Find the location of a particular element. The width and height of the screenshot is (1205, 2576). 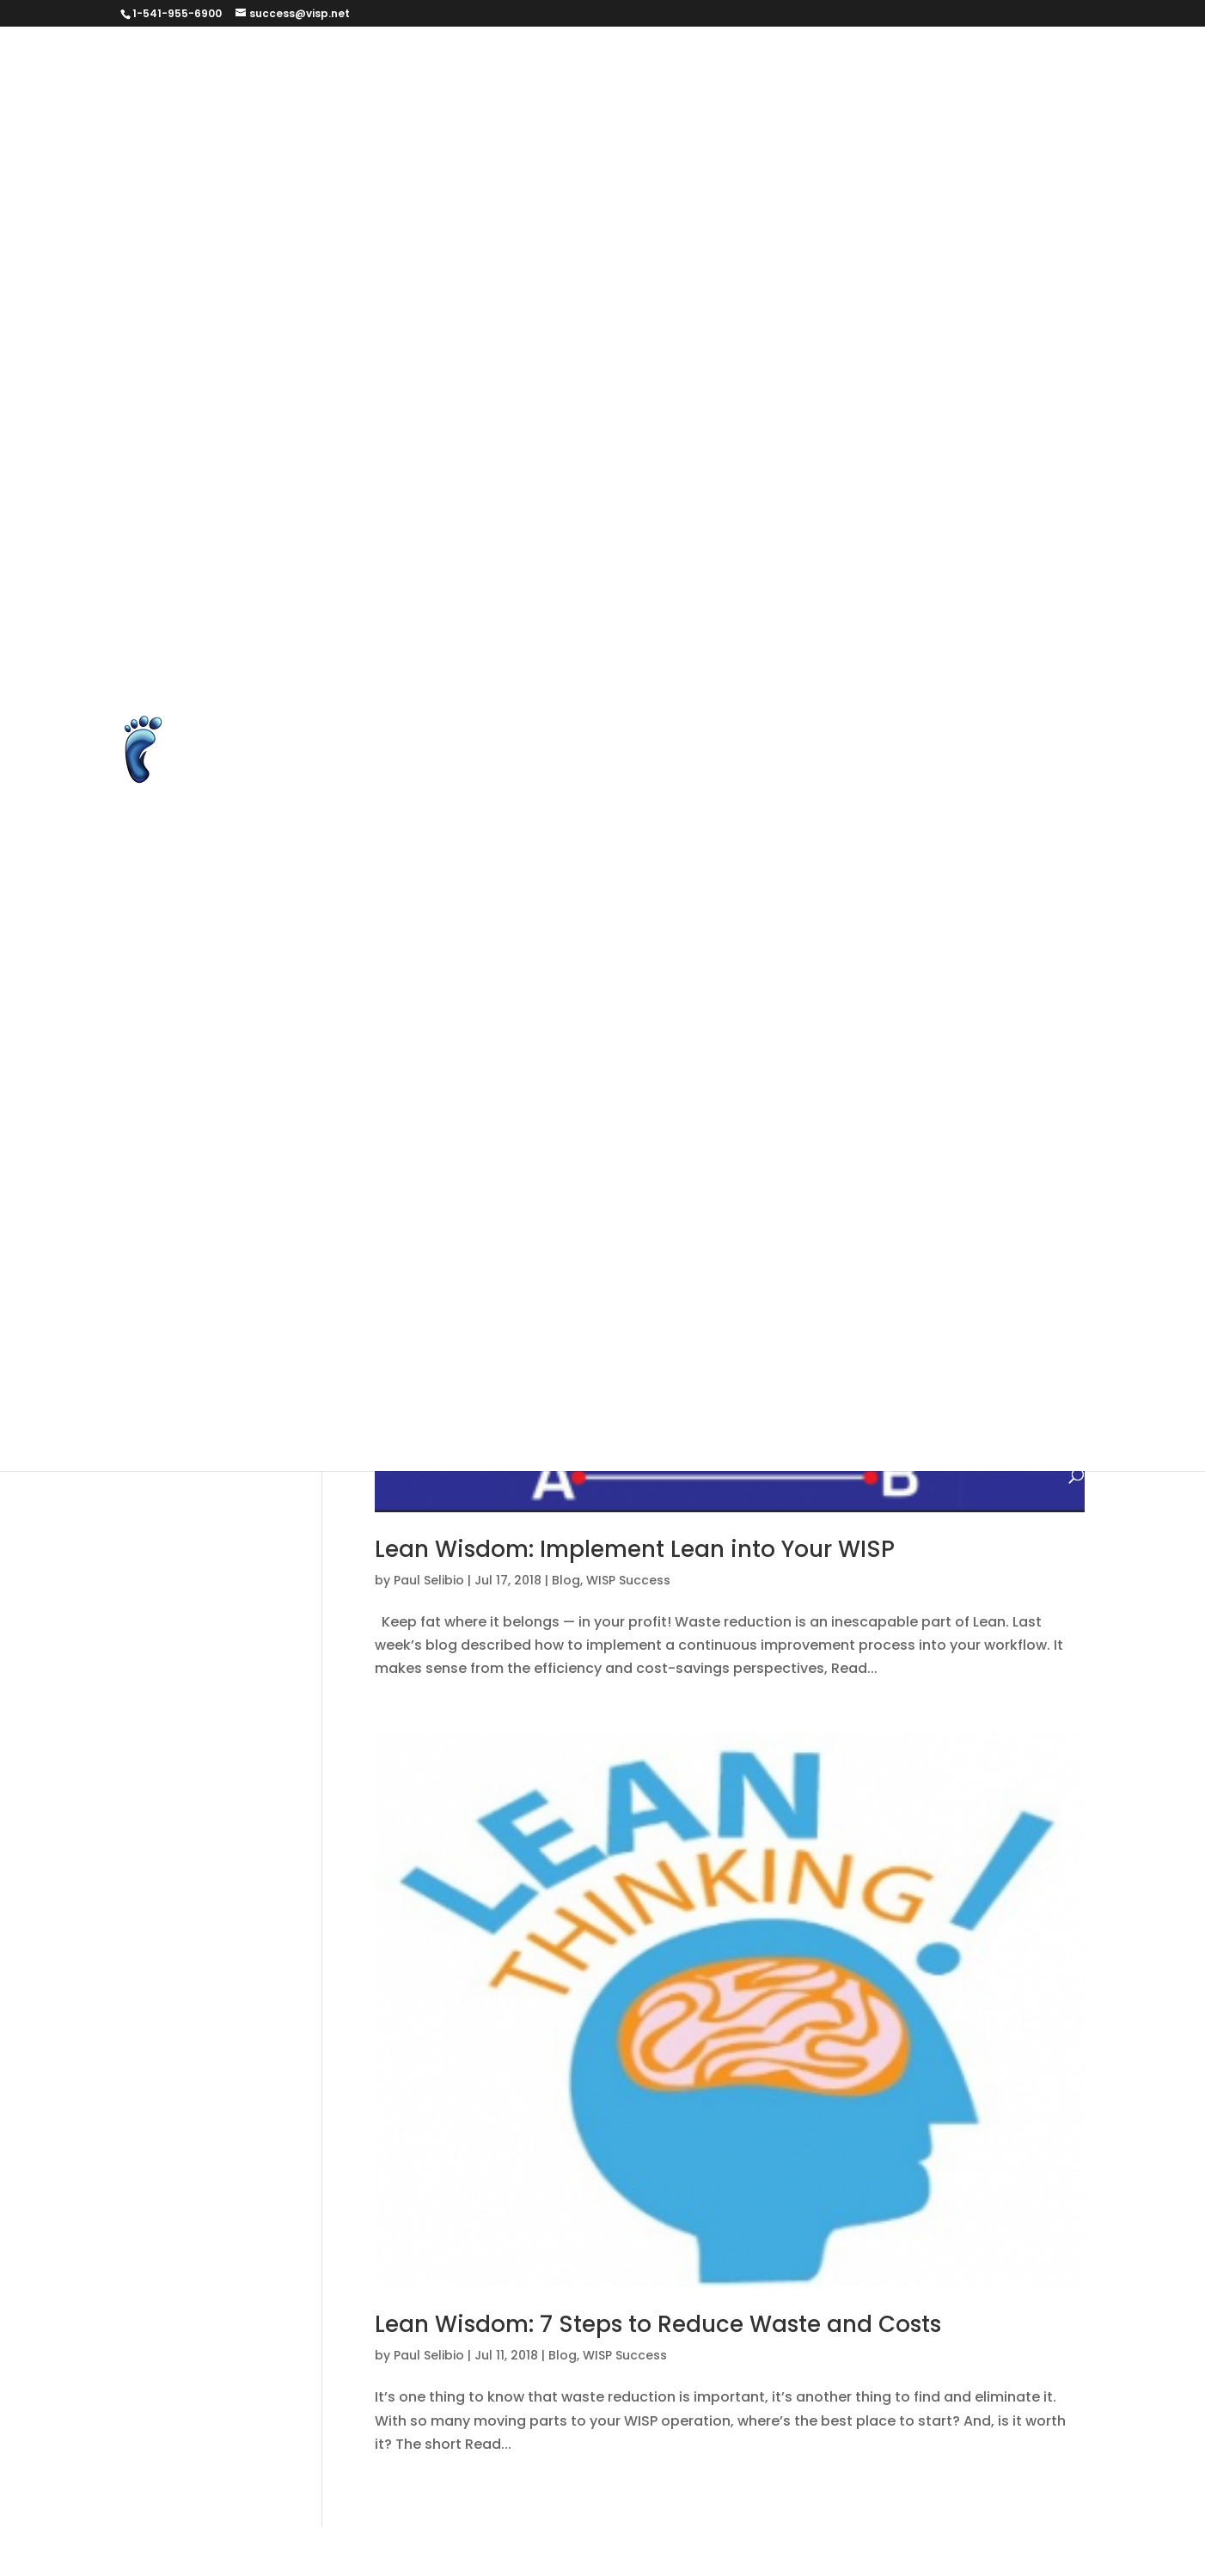

Podcasts is located at coordinates (995, 587).